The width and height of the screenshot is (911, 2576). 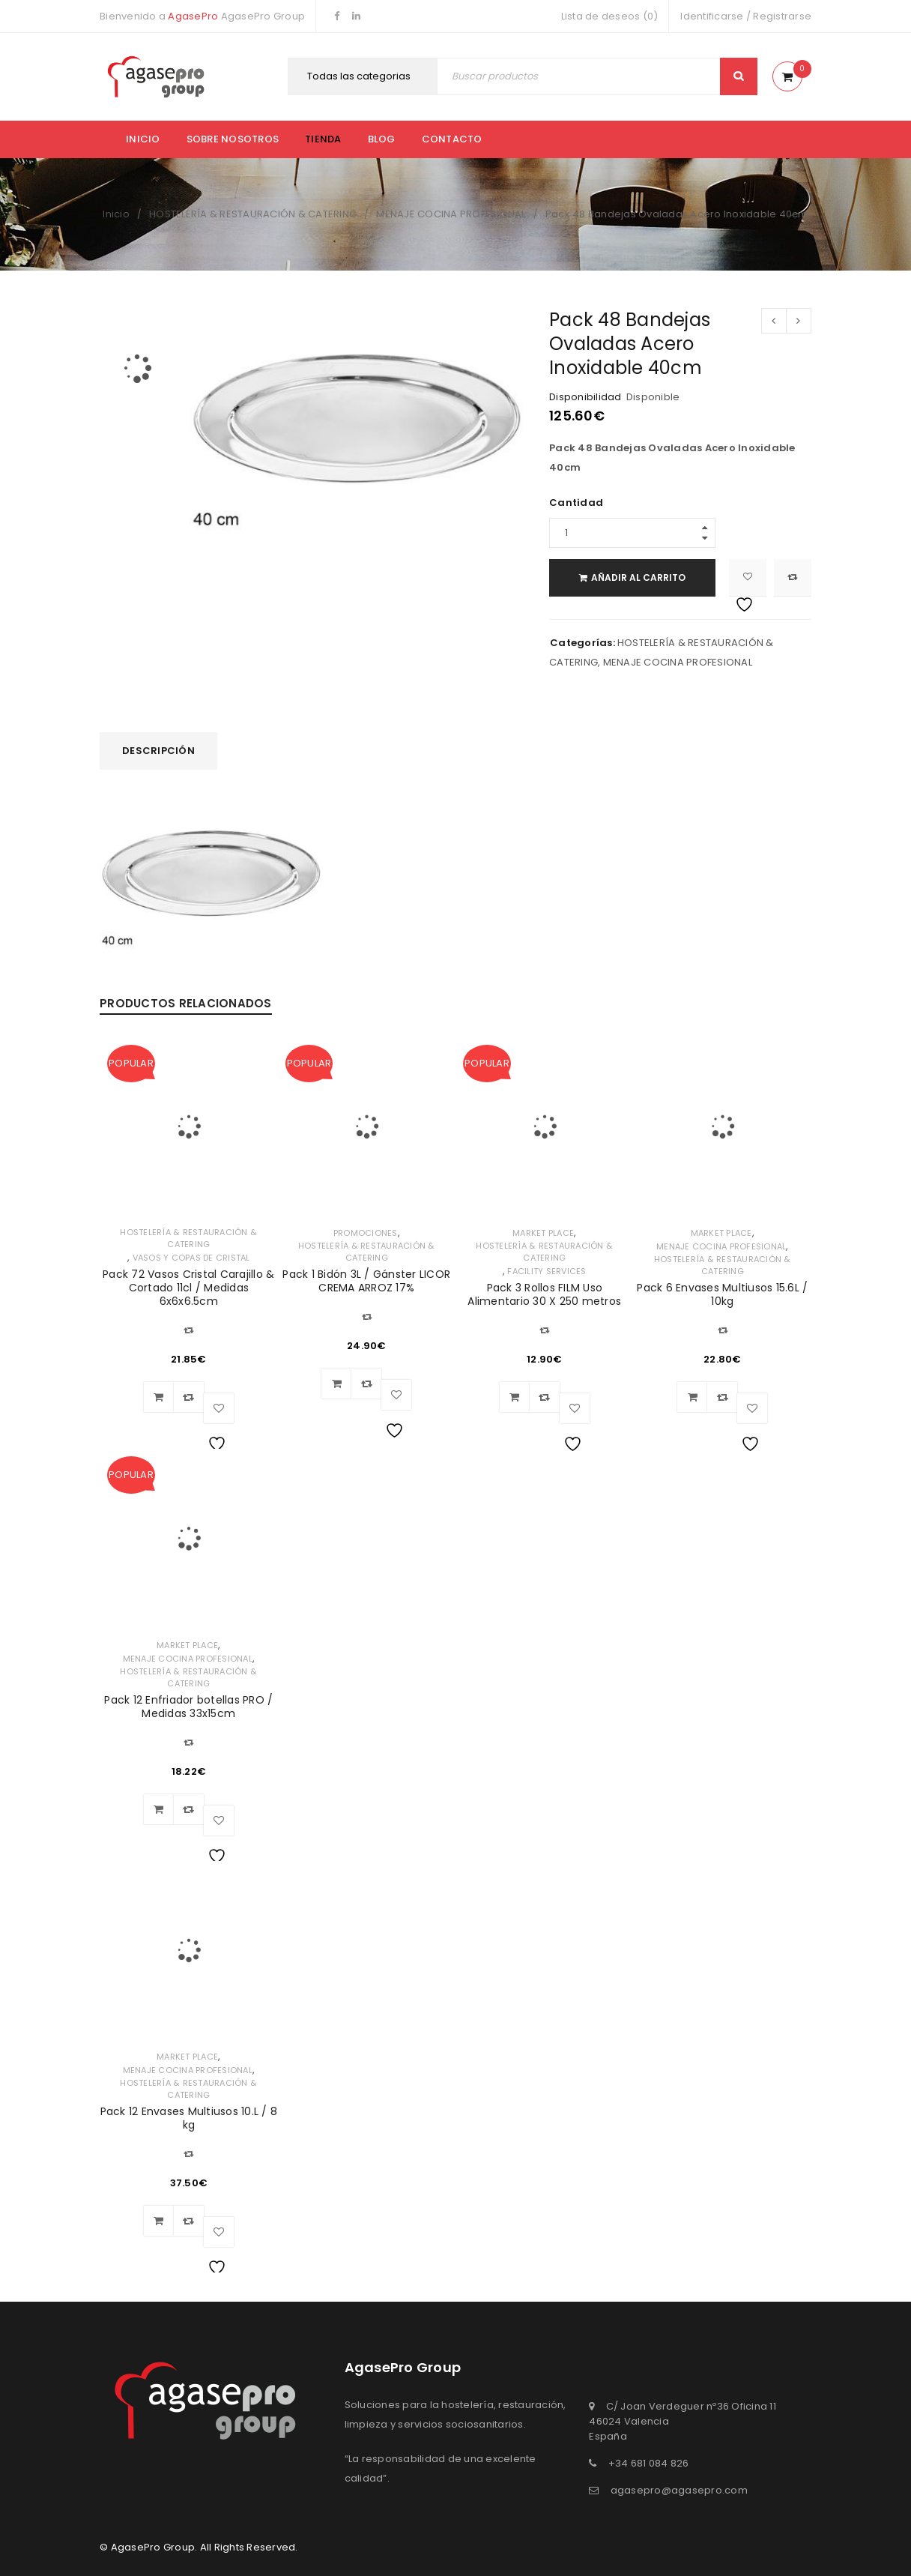 What do you see at coordinates (158, 750) in the screenshot?
I see `Descripción` at bounding box center [158, 750].